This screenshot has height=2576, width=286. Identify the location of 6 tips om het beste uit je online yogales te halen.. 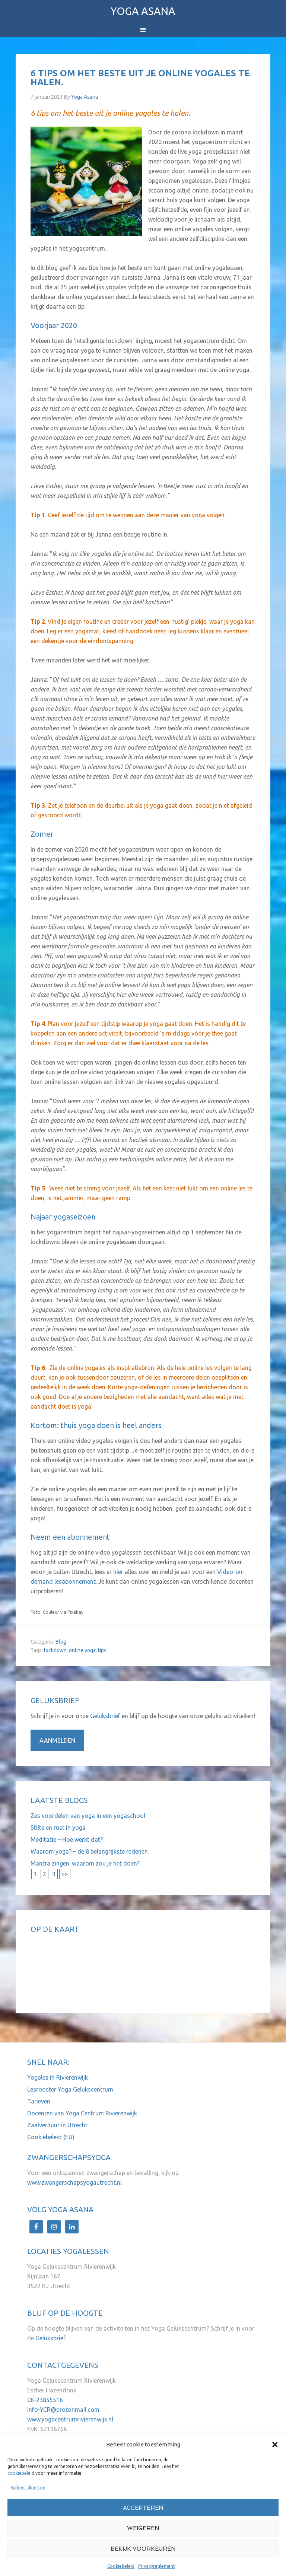
(140, 77).